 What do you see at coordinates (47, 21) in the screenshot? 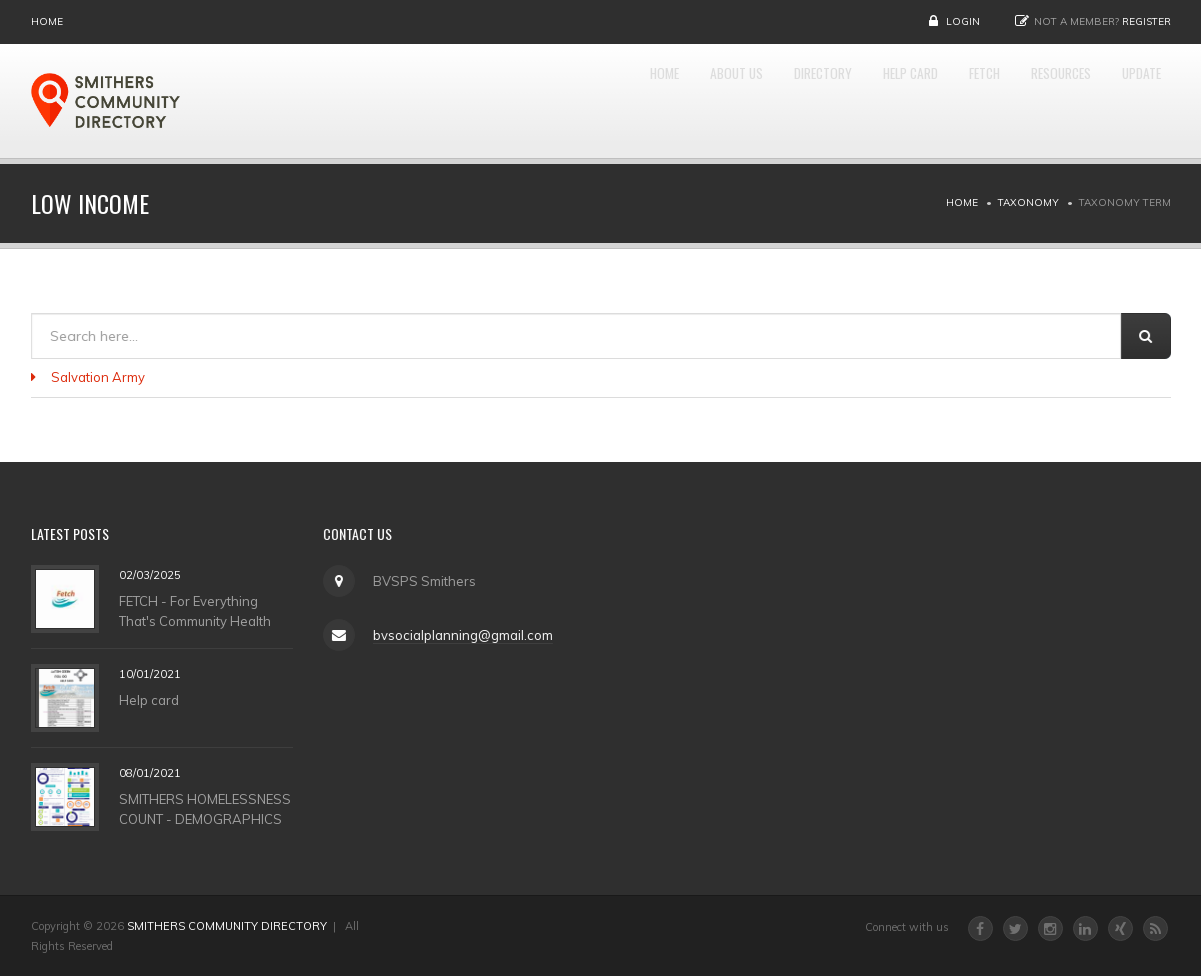
I see `Home` at bounding box center [47, 21].